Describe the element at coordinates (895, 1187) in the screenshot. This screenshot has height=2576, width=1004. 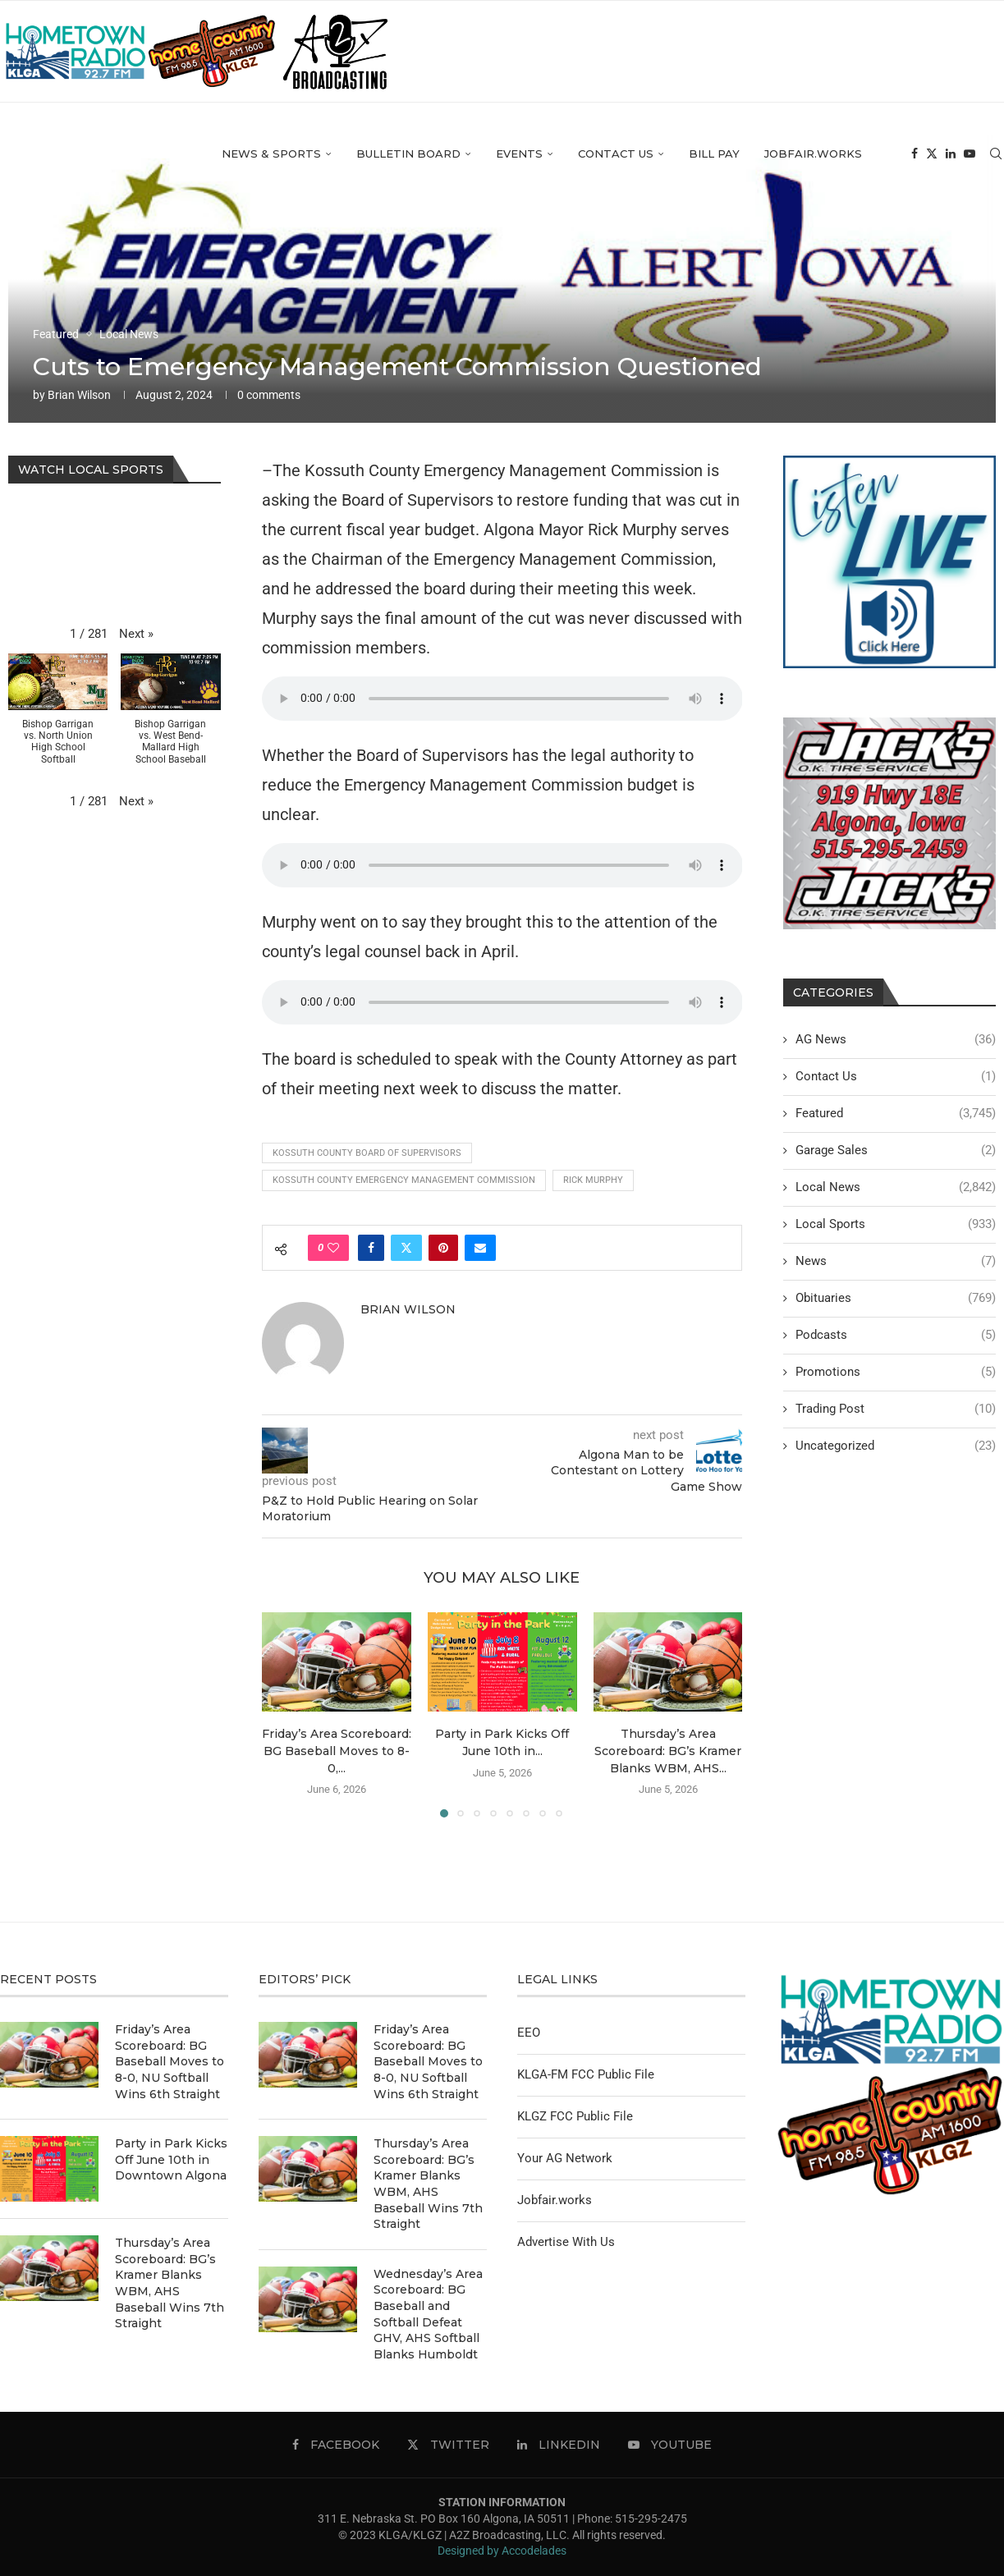
I see `Local News` at that location.